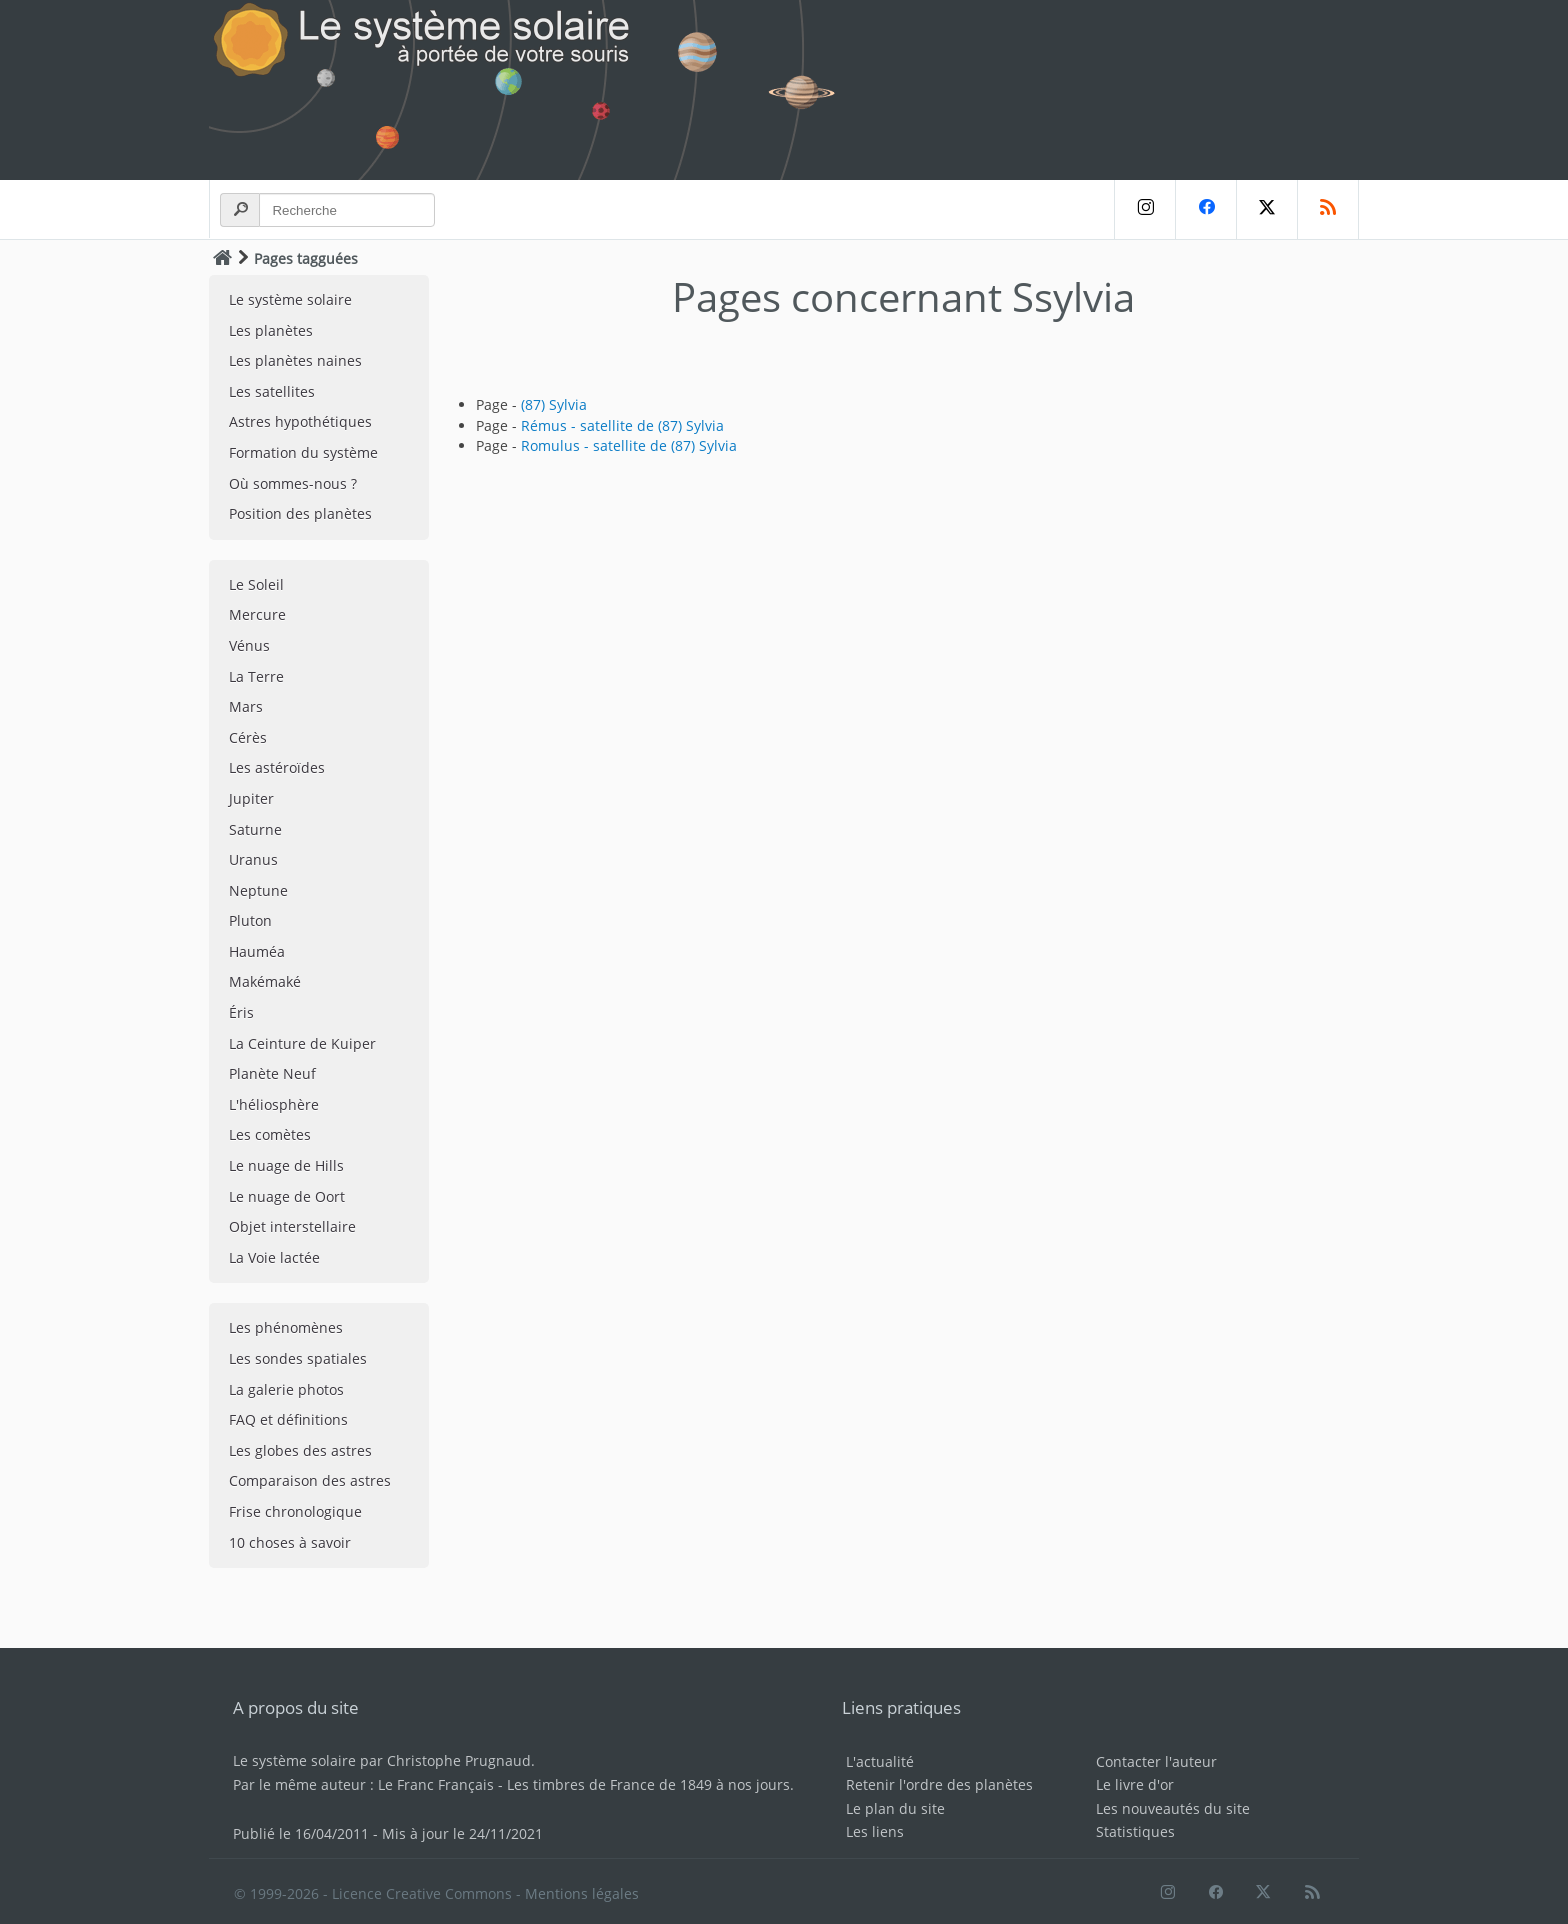 The height and width of the screenshot is (1924, 1568). What do you see at coordinates (648, 1784) in the screenshot?
I see `Les timbres de France de 1849 à nos jours` at bounding box center [648, 1784].